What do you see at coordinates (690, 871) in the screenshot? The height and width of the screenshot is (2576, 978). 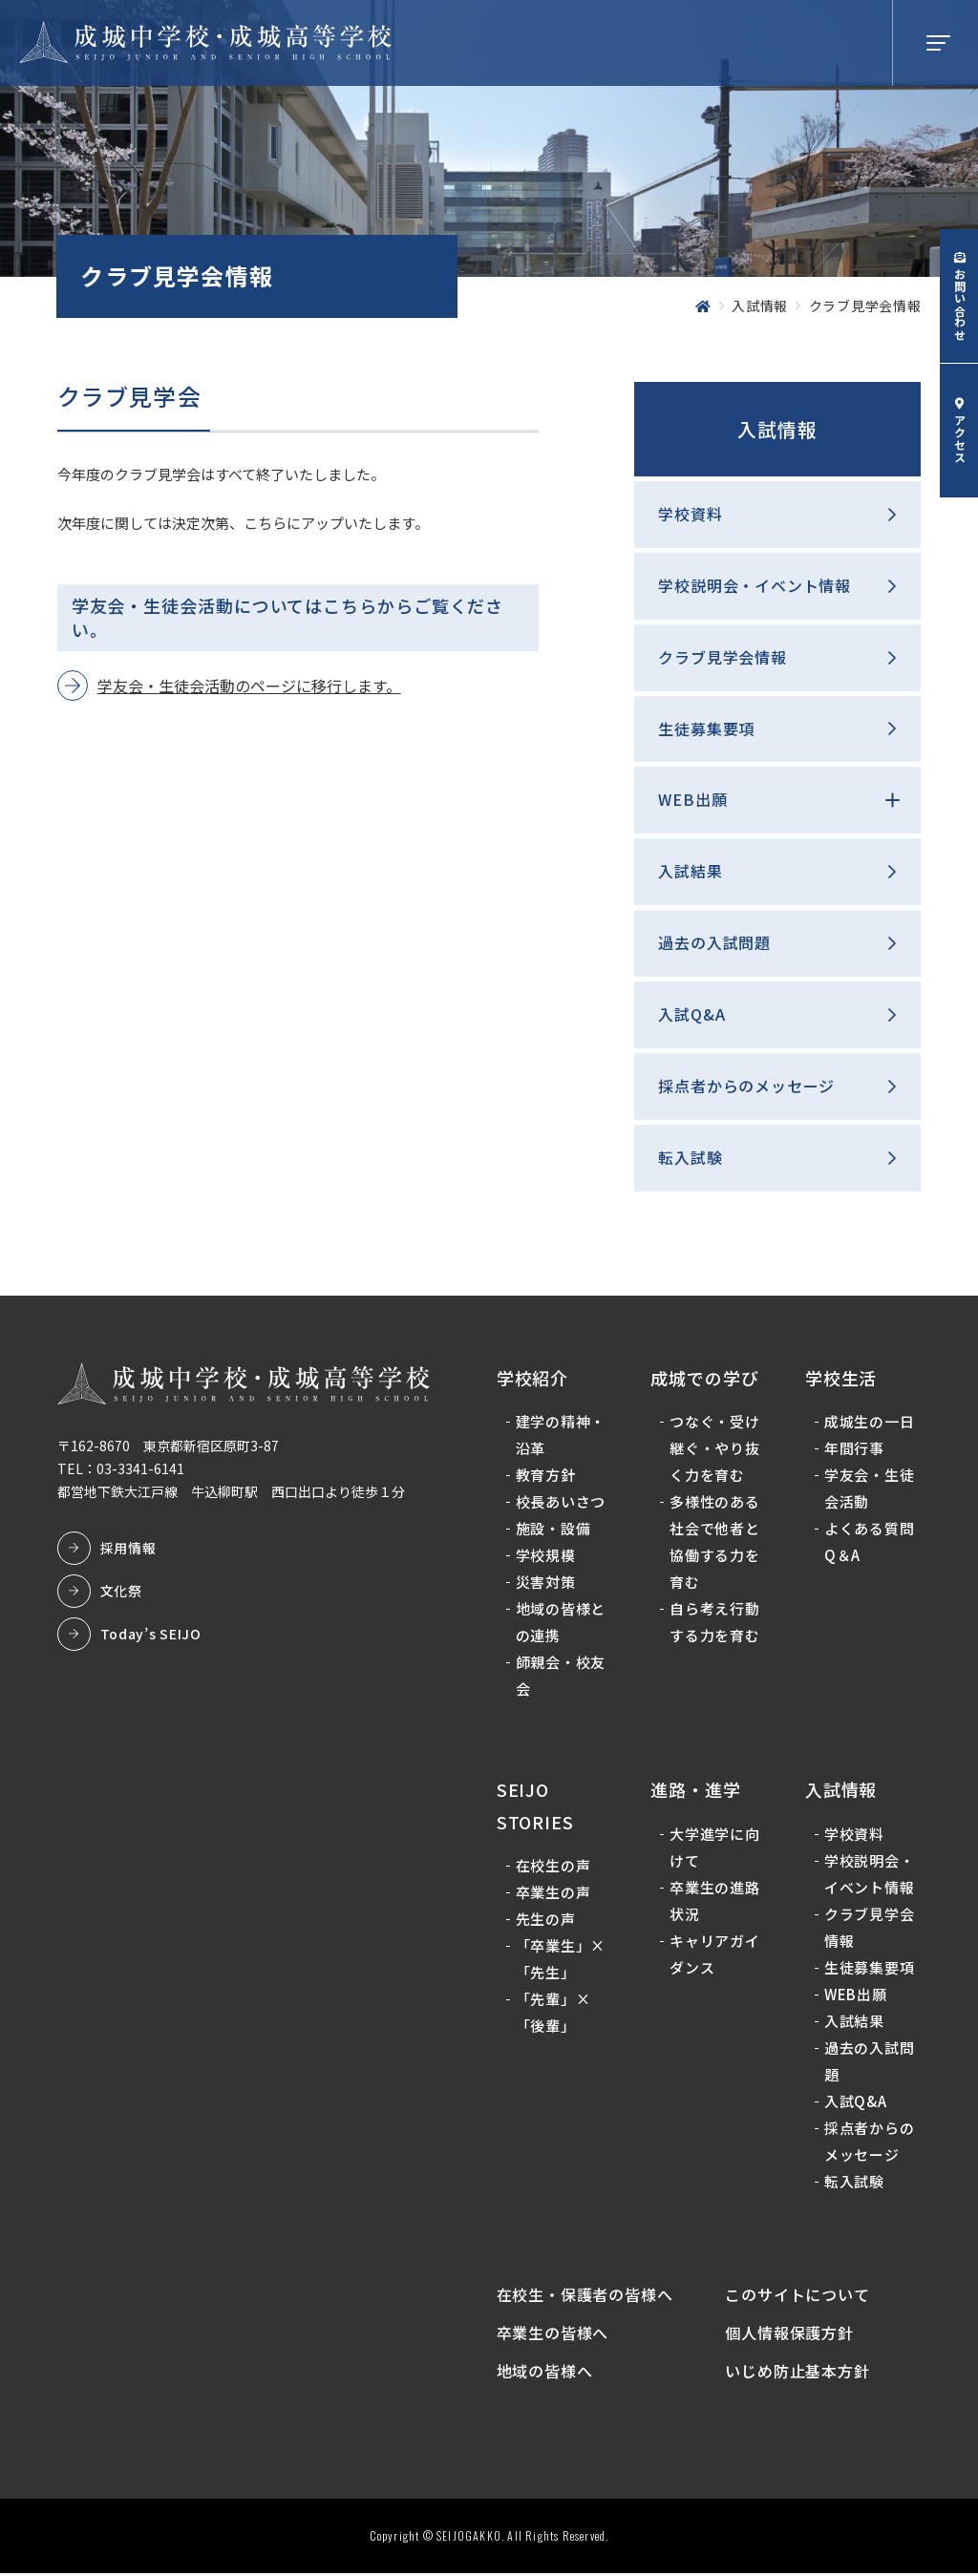 I see `入試結果` at bounding box center [690, 871].